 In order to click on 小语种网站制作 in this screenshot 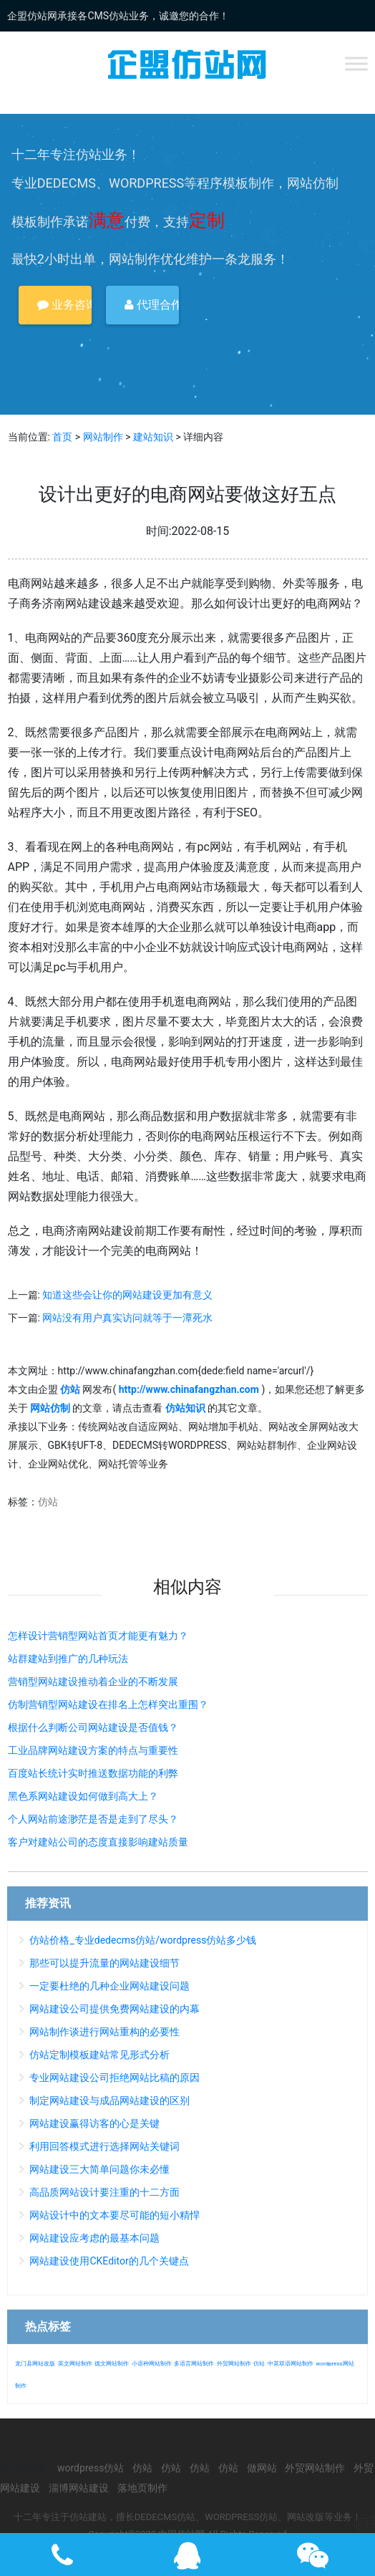, I will do `click(152, 2363)`.